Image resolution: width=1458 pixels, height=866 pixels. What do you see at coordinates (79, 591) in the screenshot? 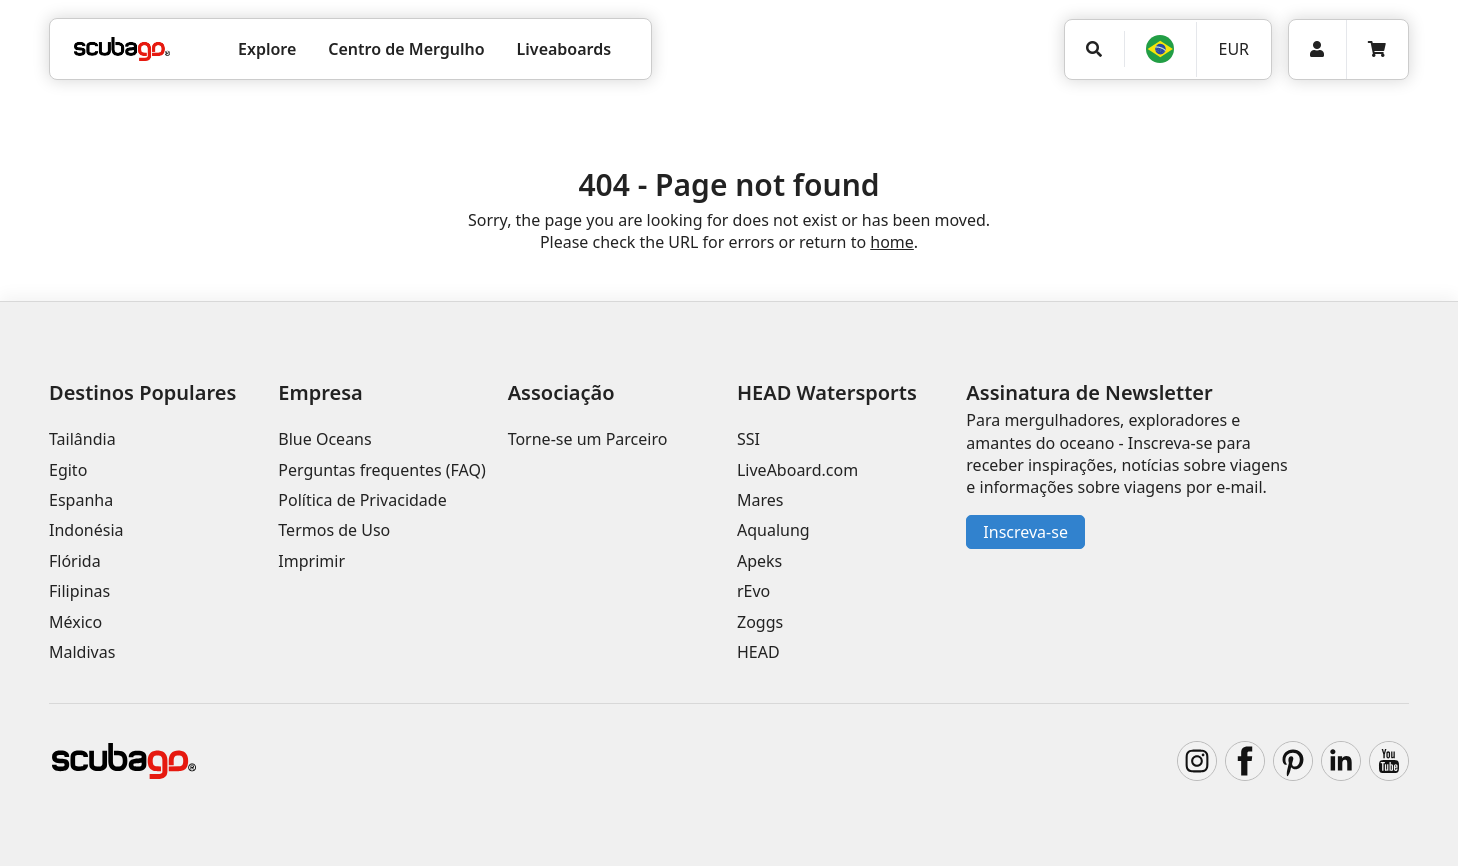
I see `Filipinas` at bounding box center [79, 591].